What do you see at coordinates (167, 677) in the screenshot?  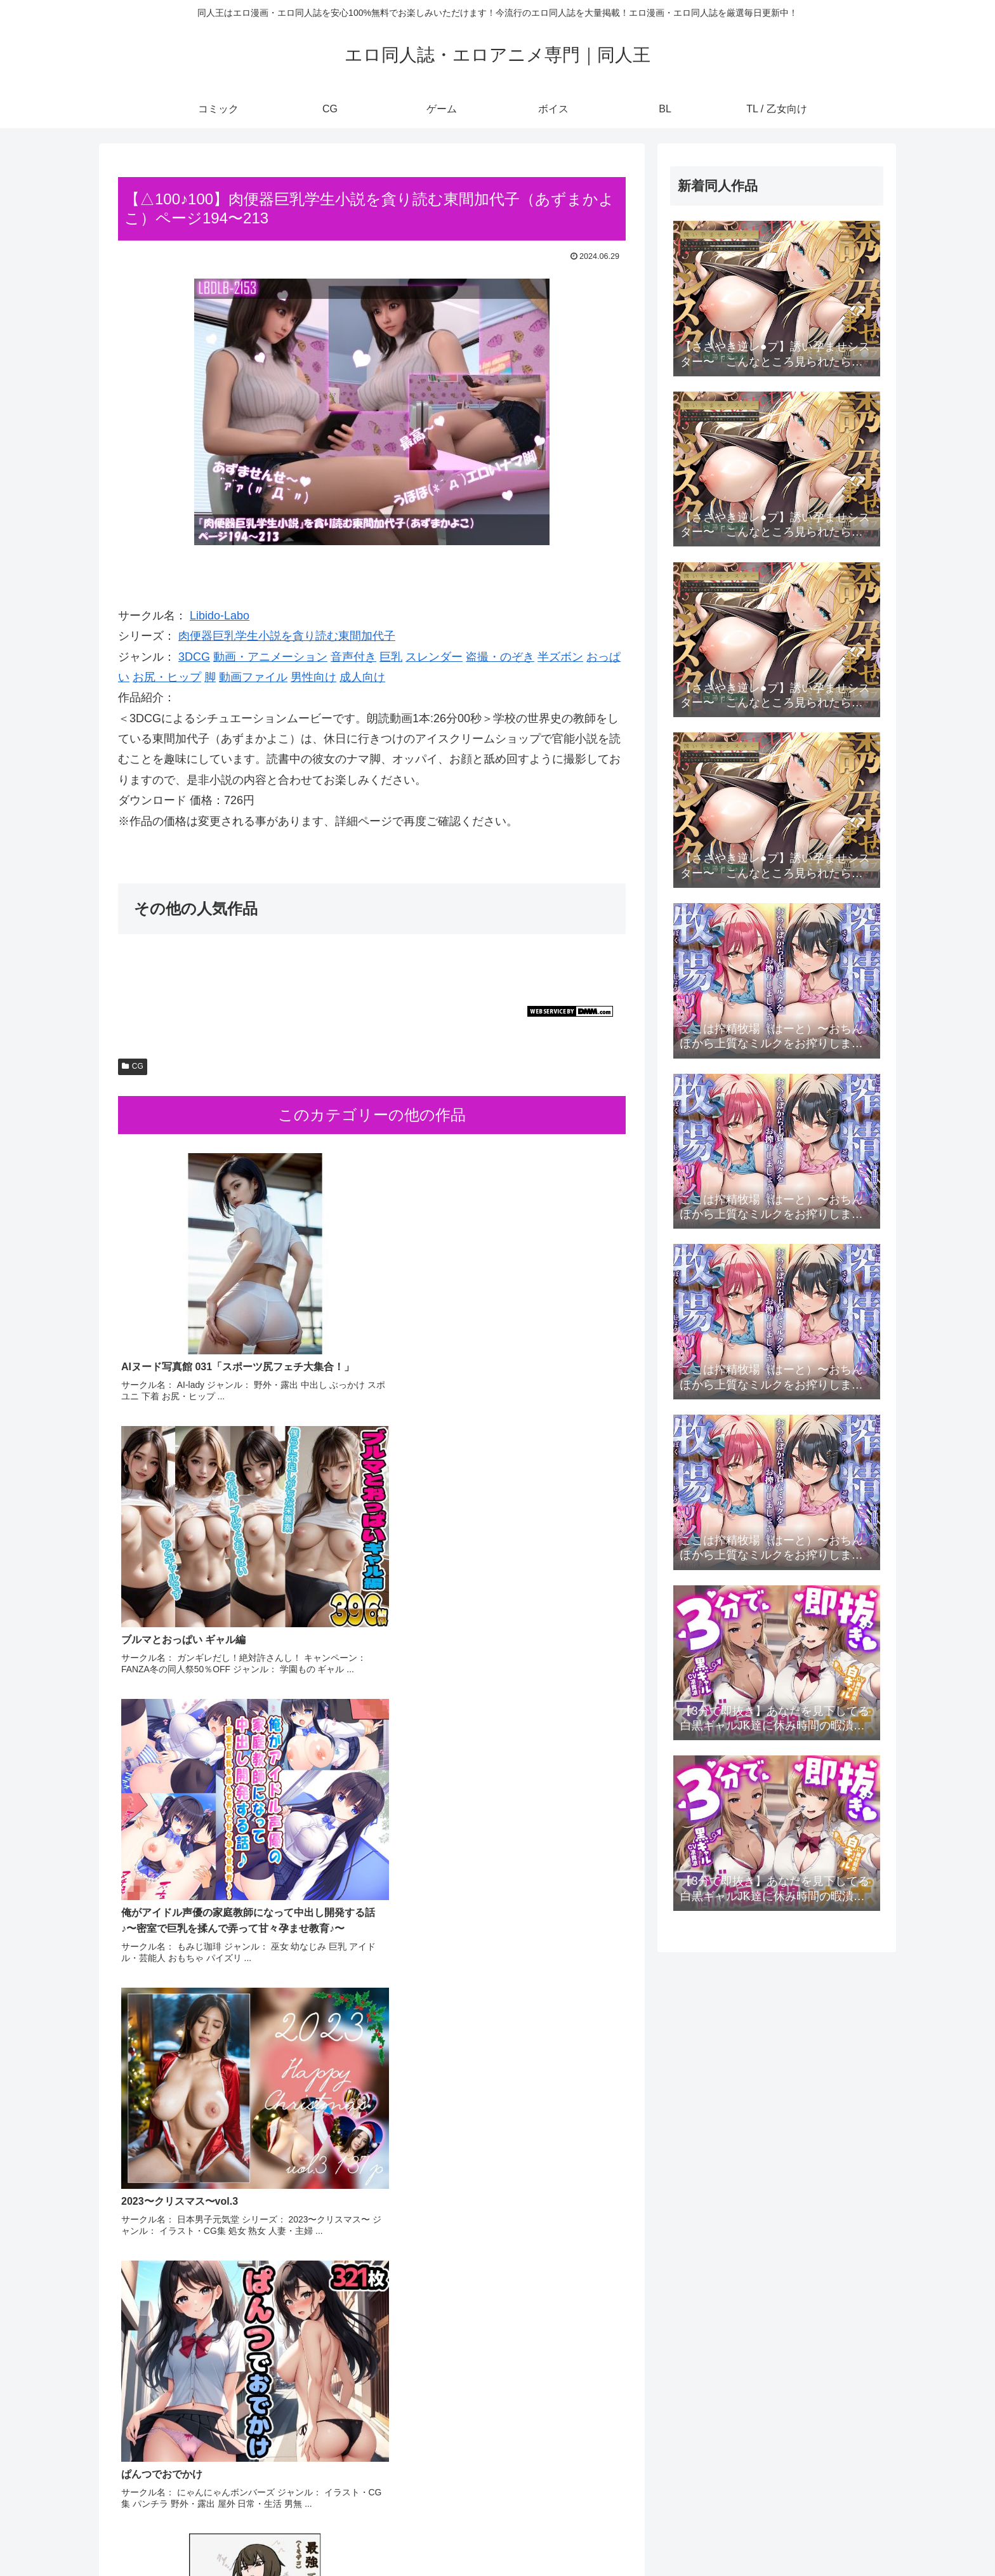 I see `お尻・ヒップ` at bounding box center [167, 677].